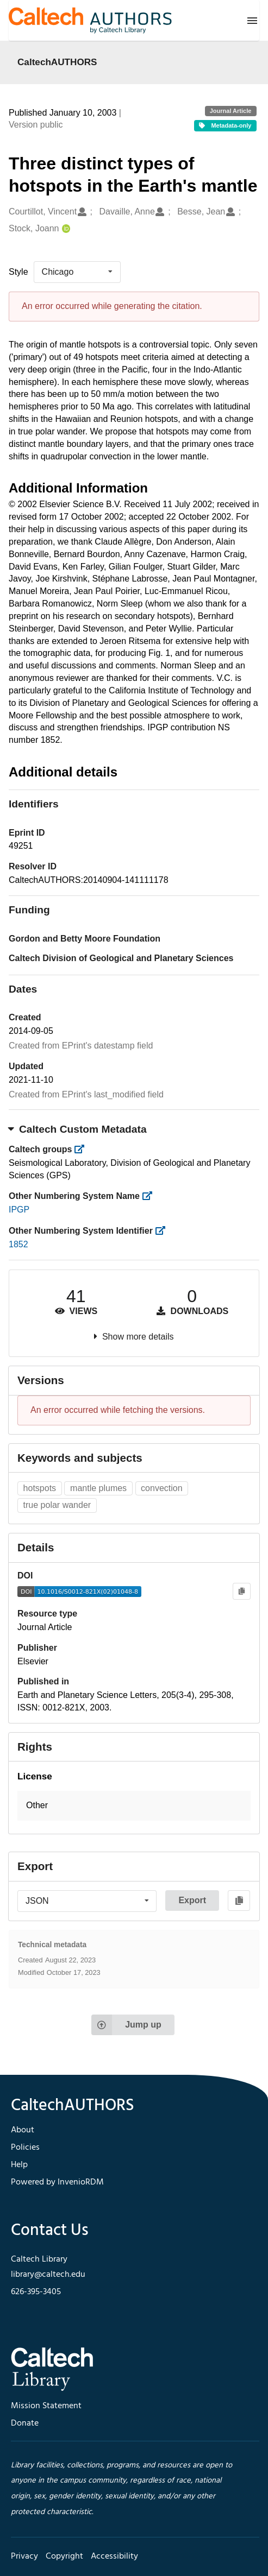  I want to click on Caltech Custom Metadata [button], so click(78, 1129).